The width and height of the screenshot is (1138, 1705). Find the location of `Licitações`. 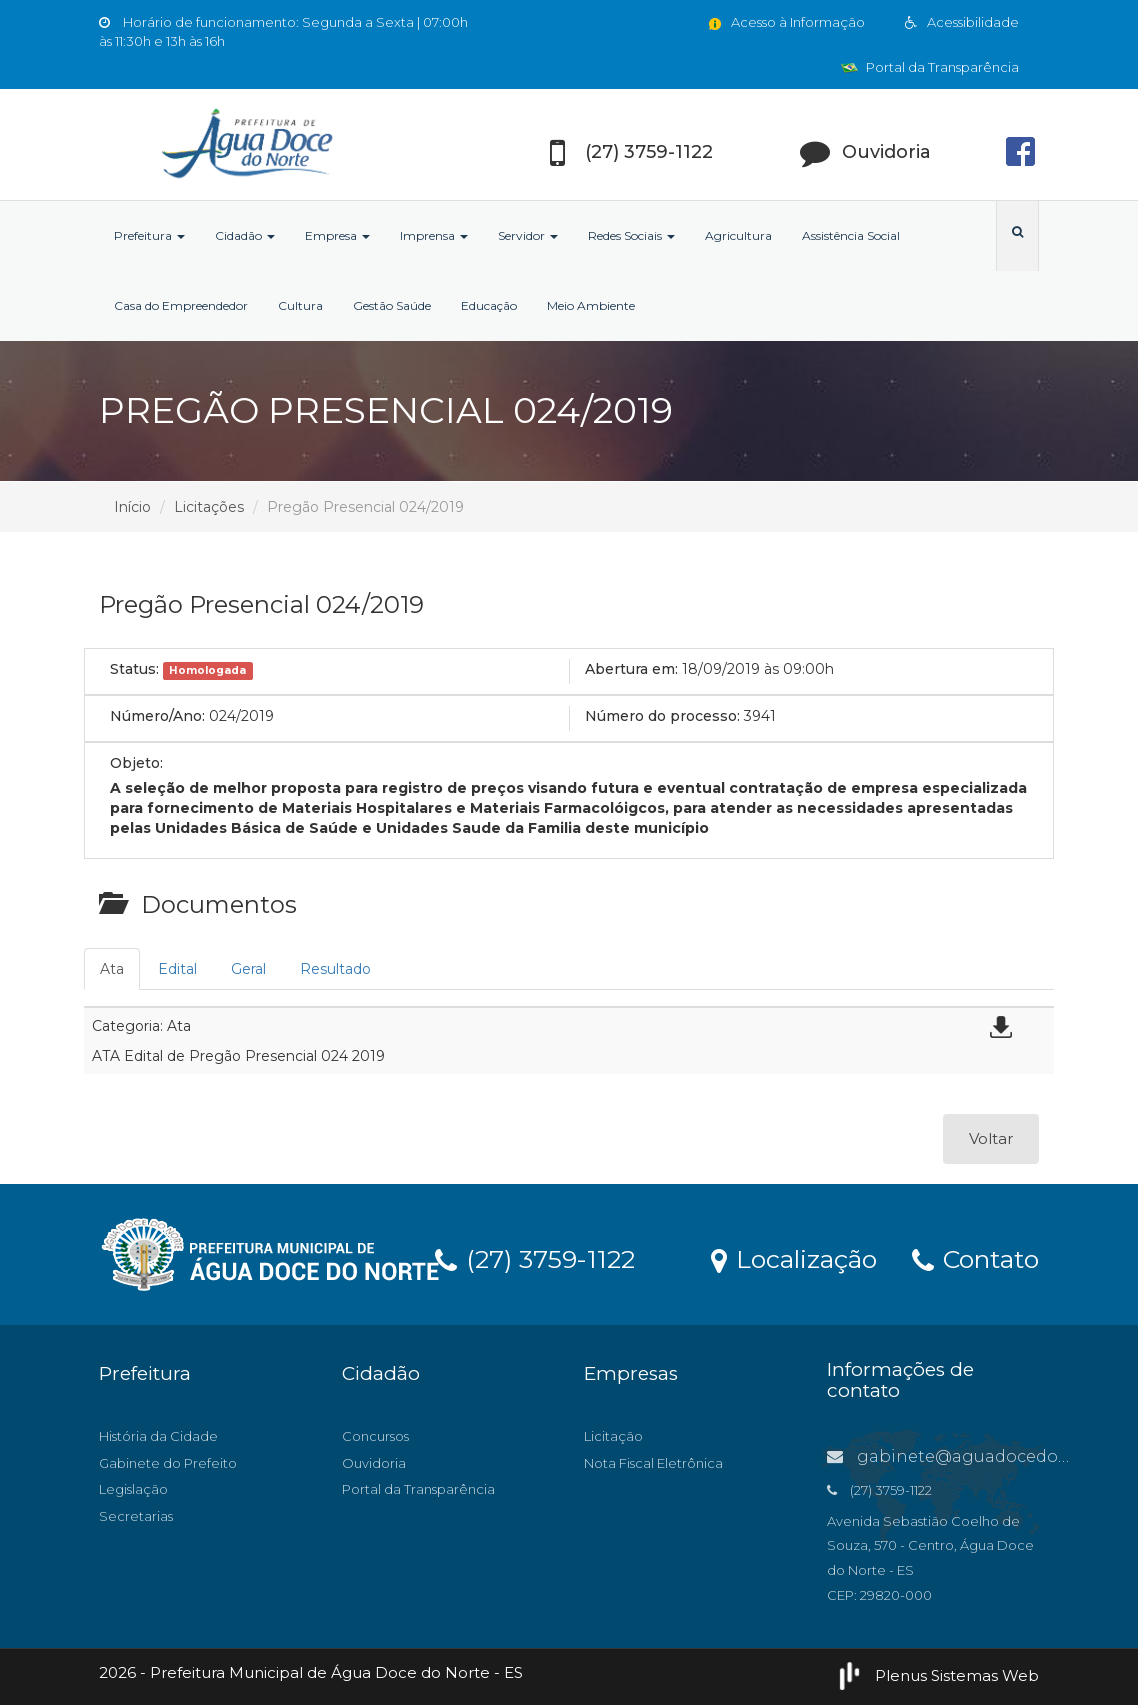

Licitações is located at coordinates (209, 507).